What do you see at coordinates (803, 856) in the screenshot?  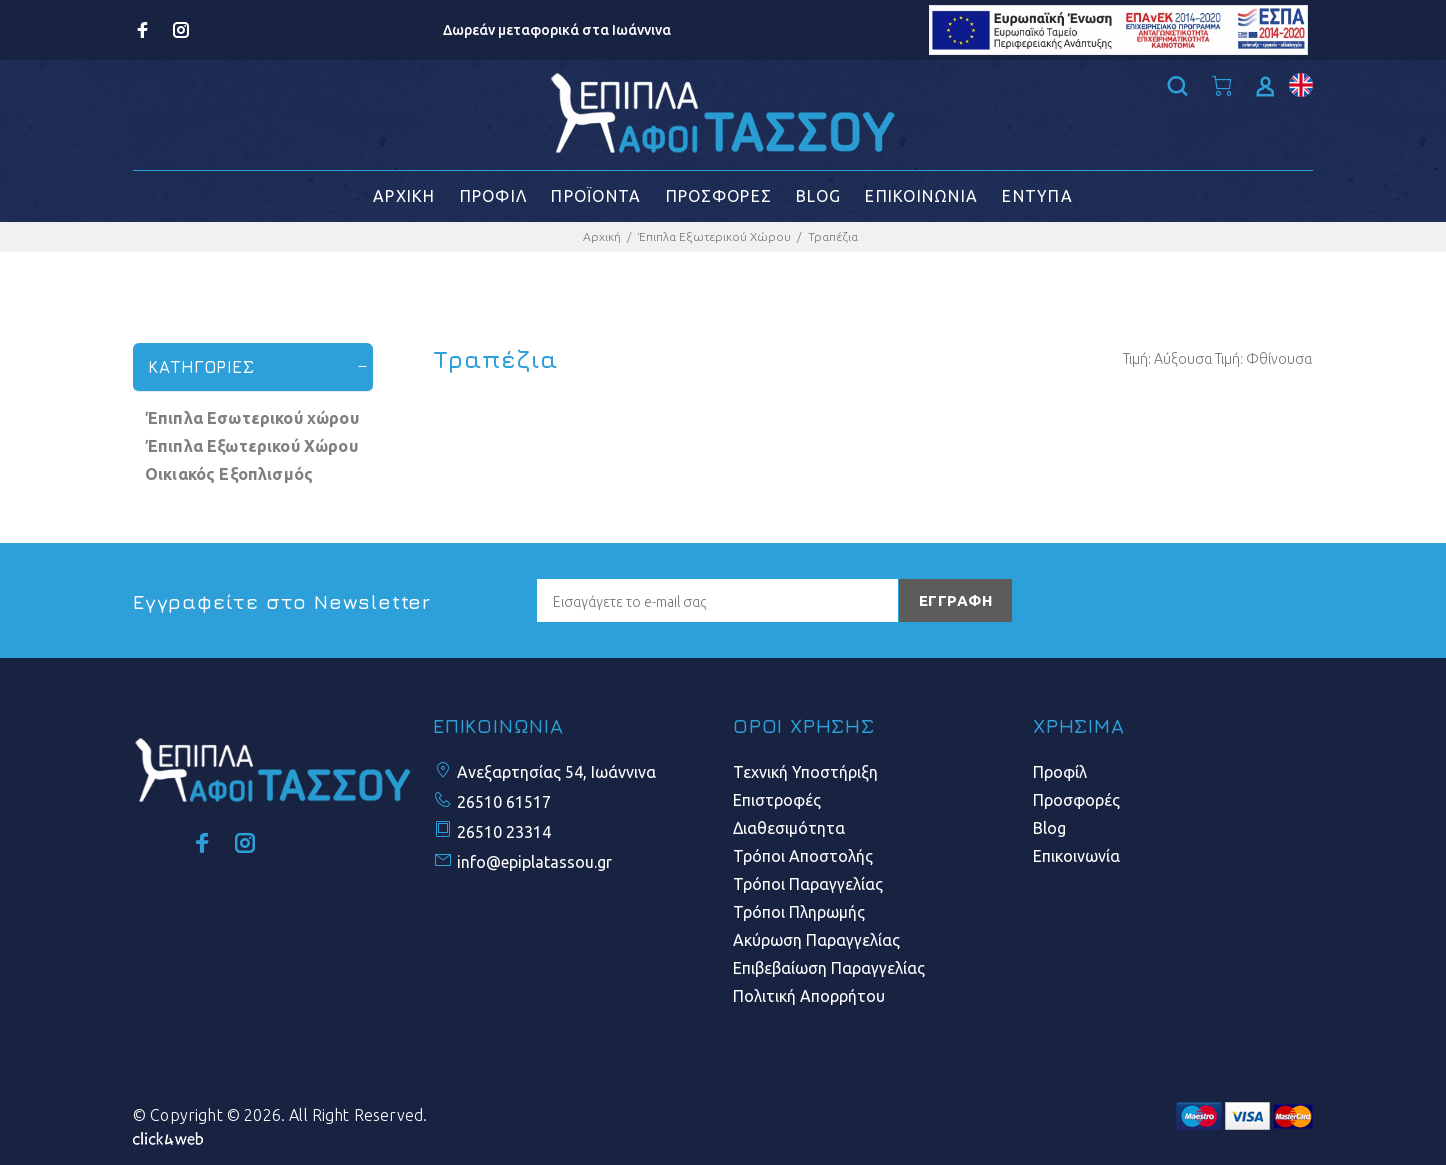 I see `Τρόποι Αποστολής` at bounding box center [803, 856].